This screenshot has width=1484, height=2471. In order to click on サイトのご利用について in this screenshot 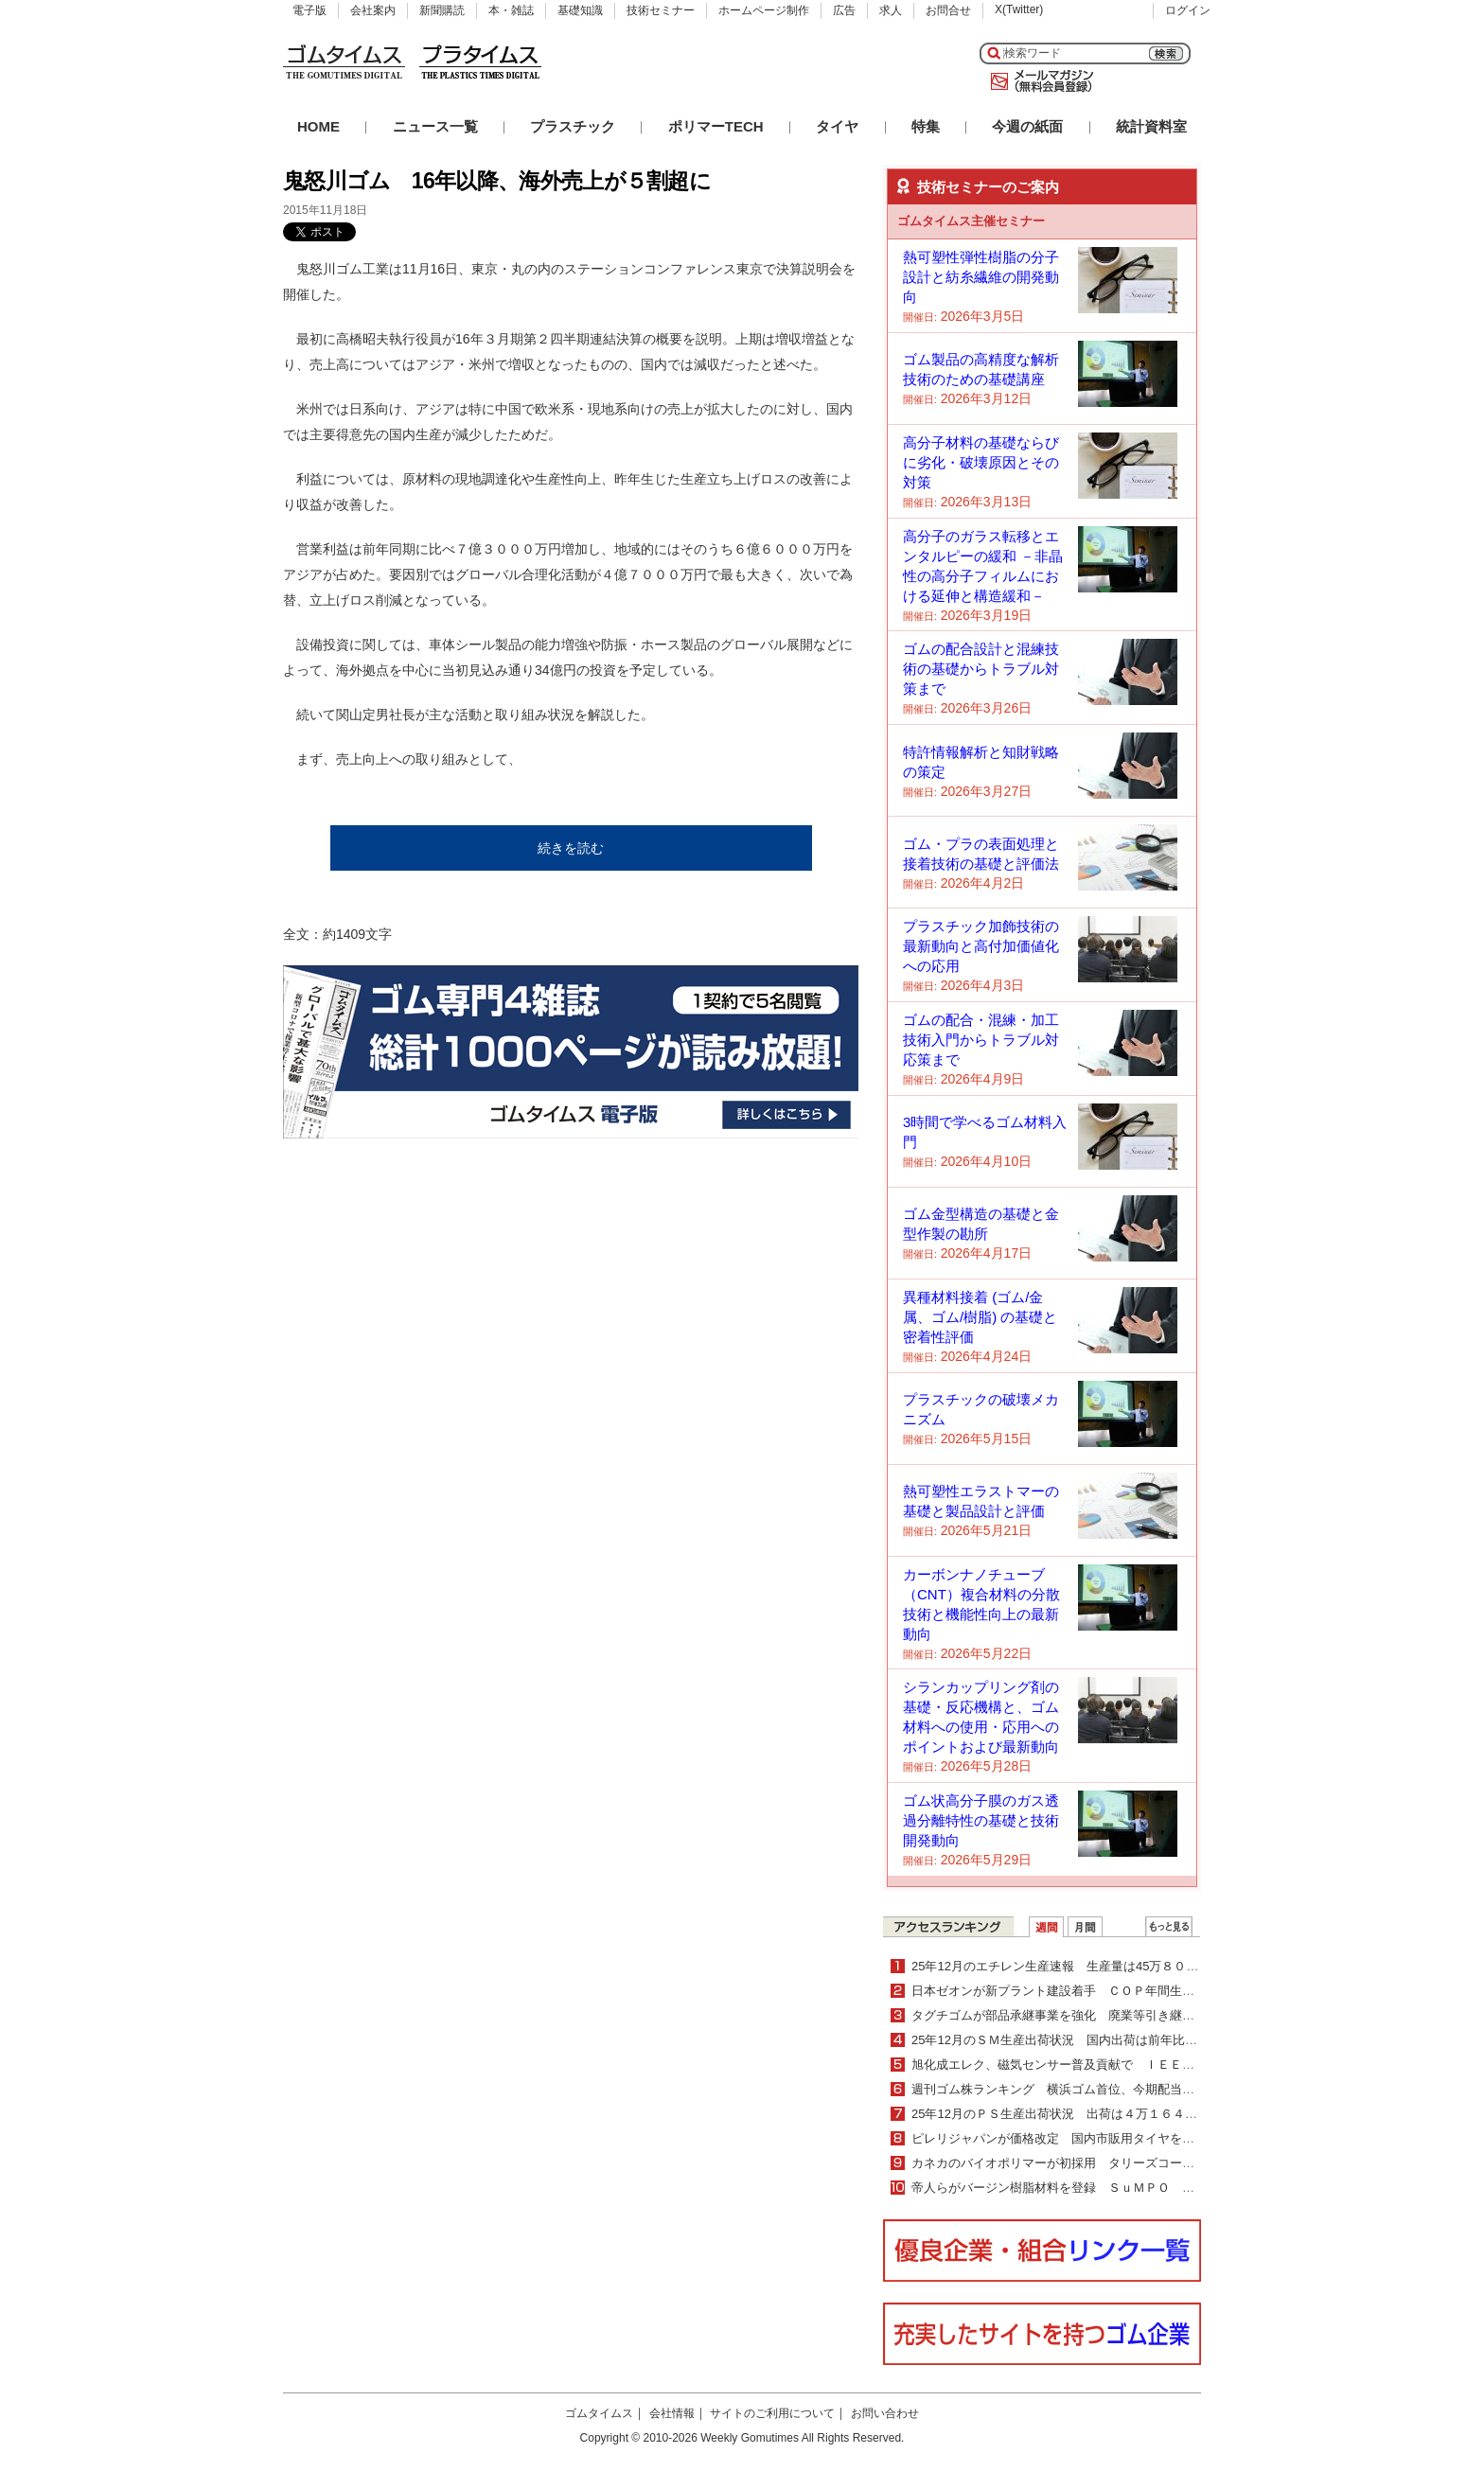, I will do `click(772, 2413)`.